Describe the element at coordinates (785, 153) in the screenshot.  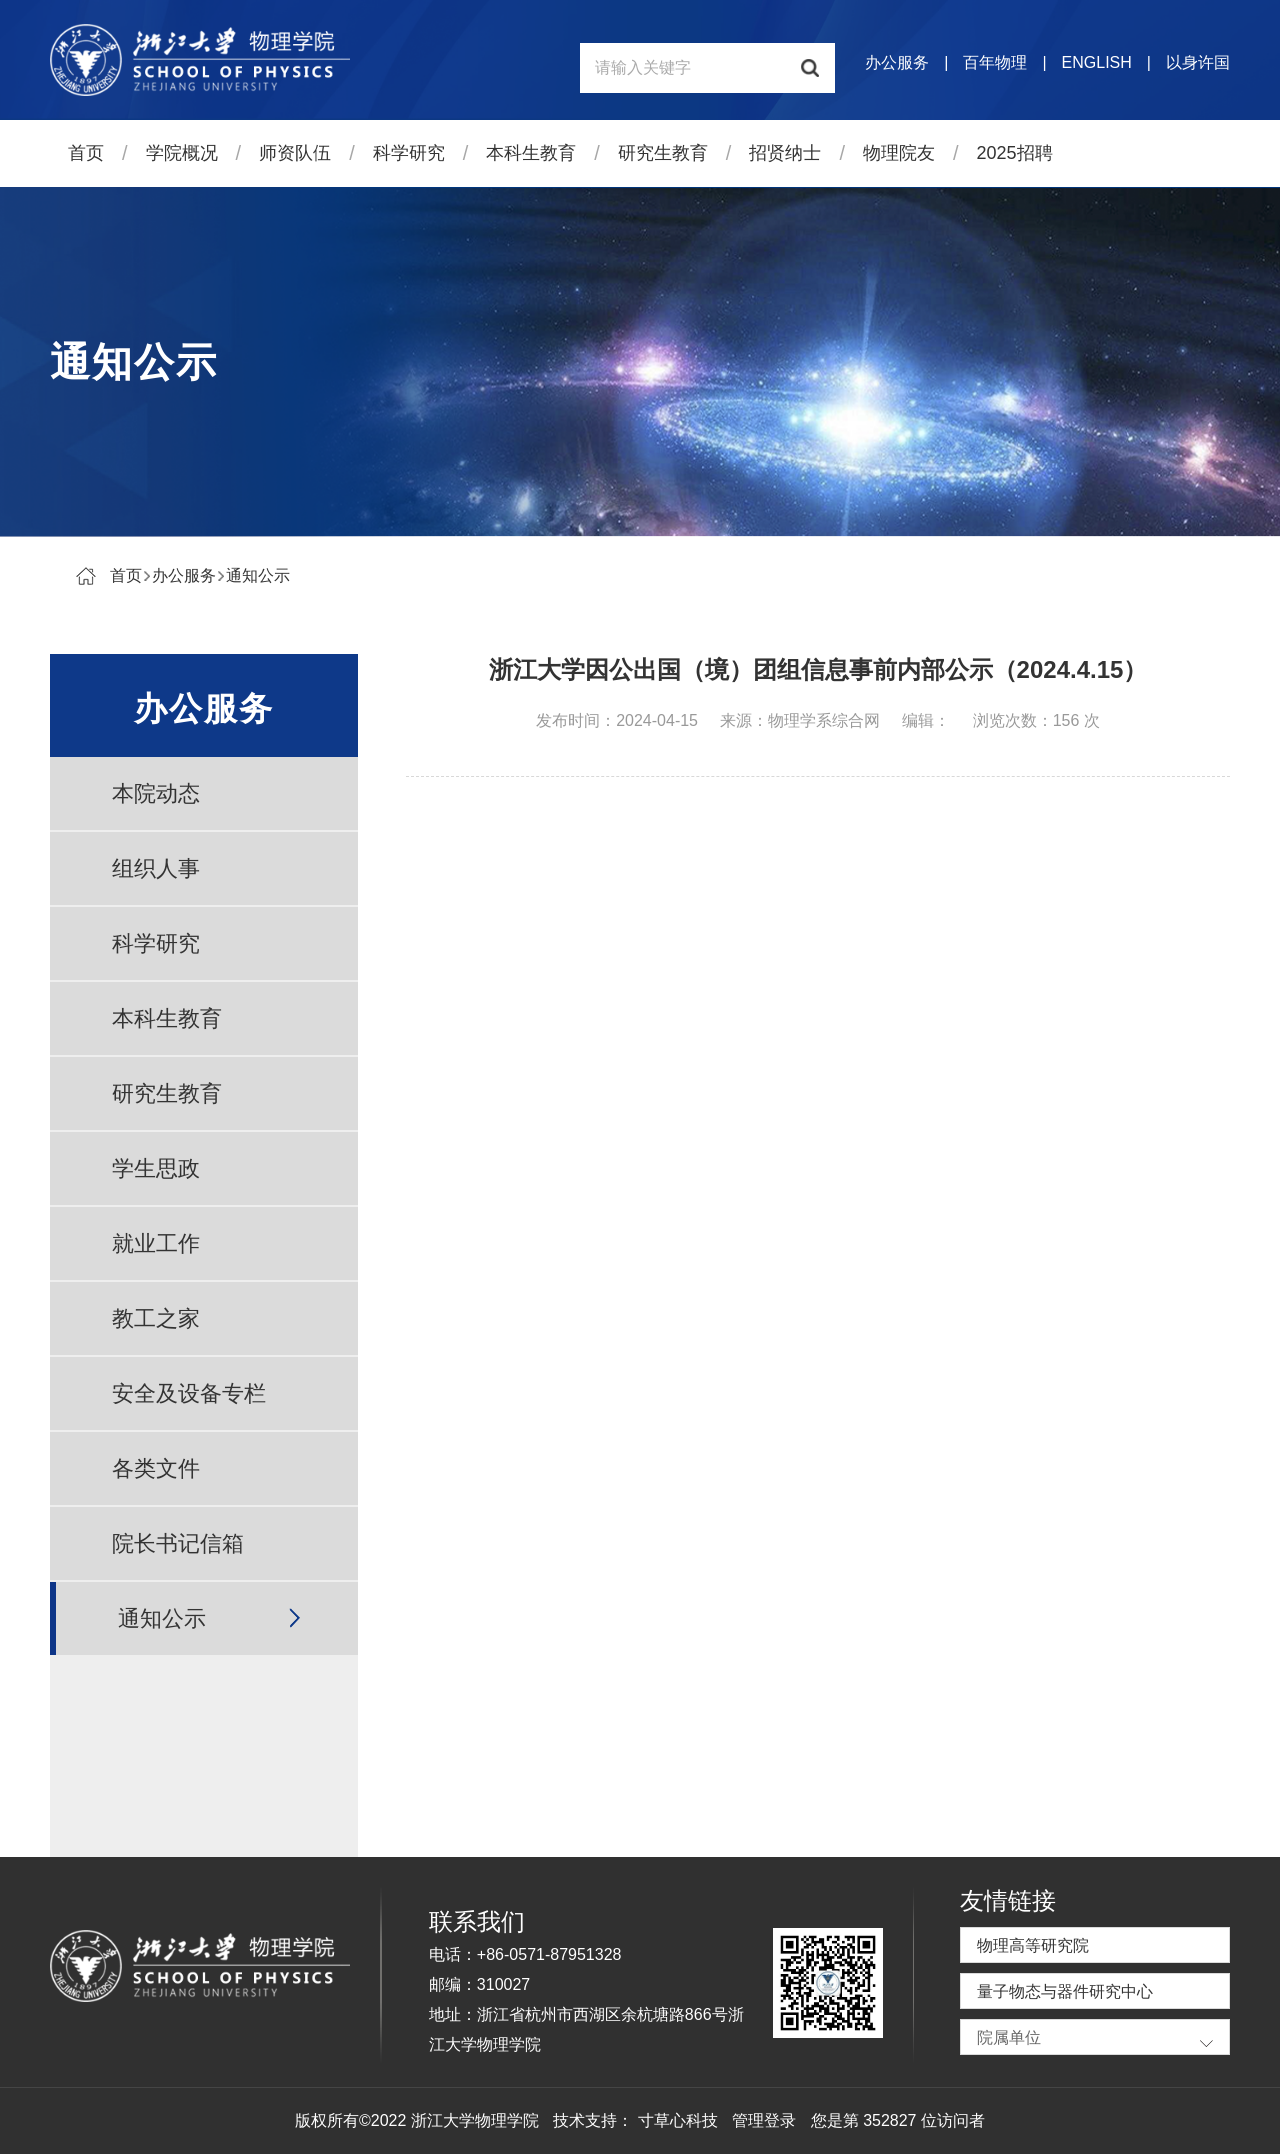
I see `招贤纳士` at that location.